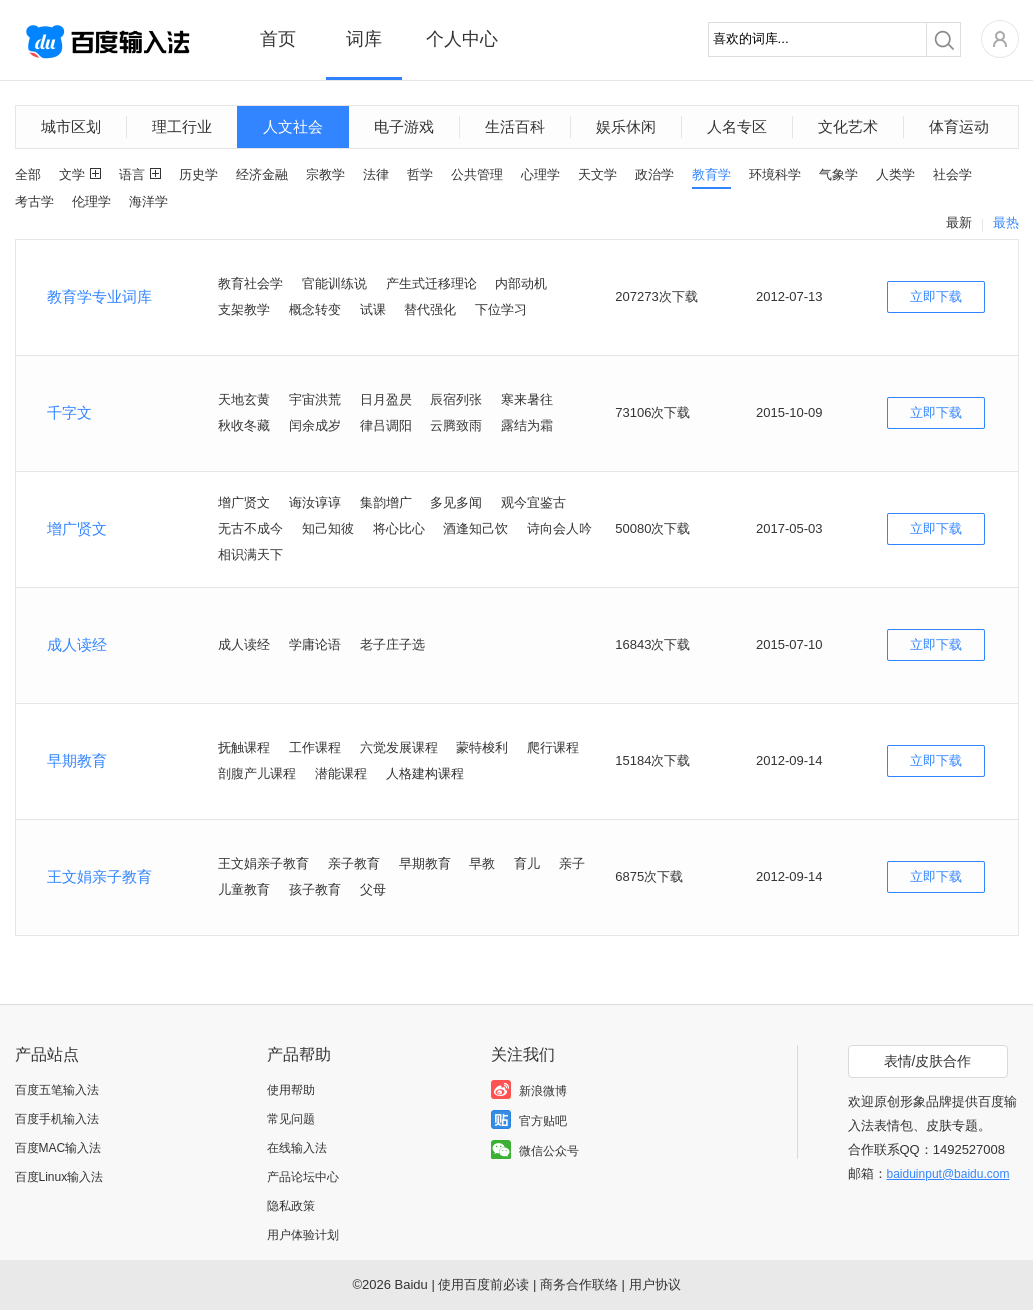 This screenshot has height=1310, width=1033. What do you see at coordinates (77, 528) in the screenshot?
I see `增广贤文` at bounding box center [77, 528].